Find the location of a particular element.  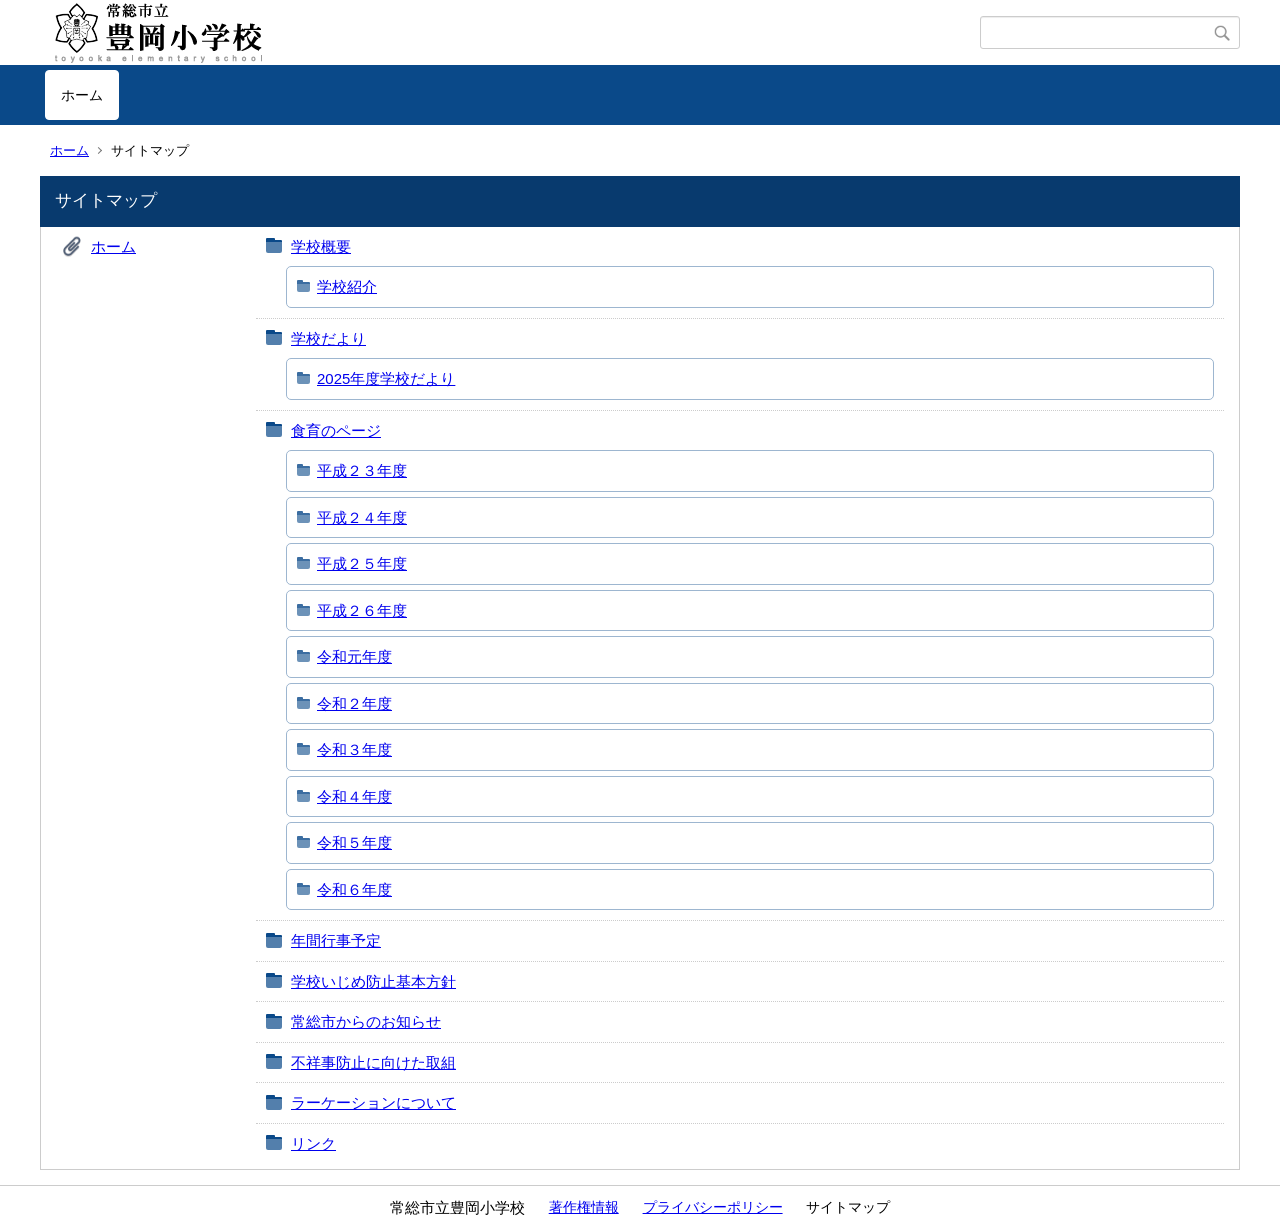

年間行事予定 is located at coordinates (336, 940).